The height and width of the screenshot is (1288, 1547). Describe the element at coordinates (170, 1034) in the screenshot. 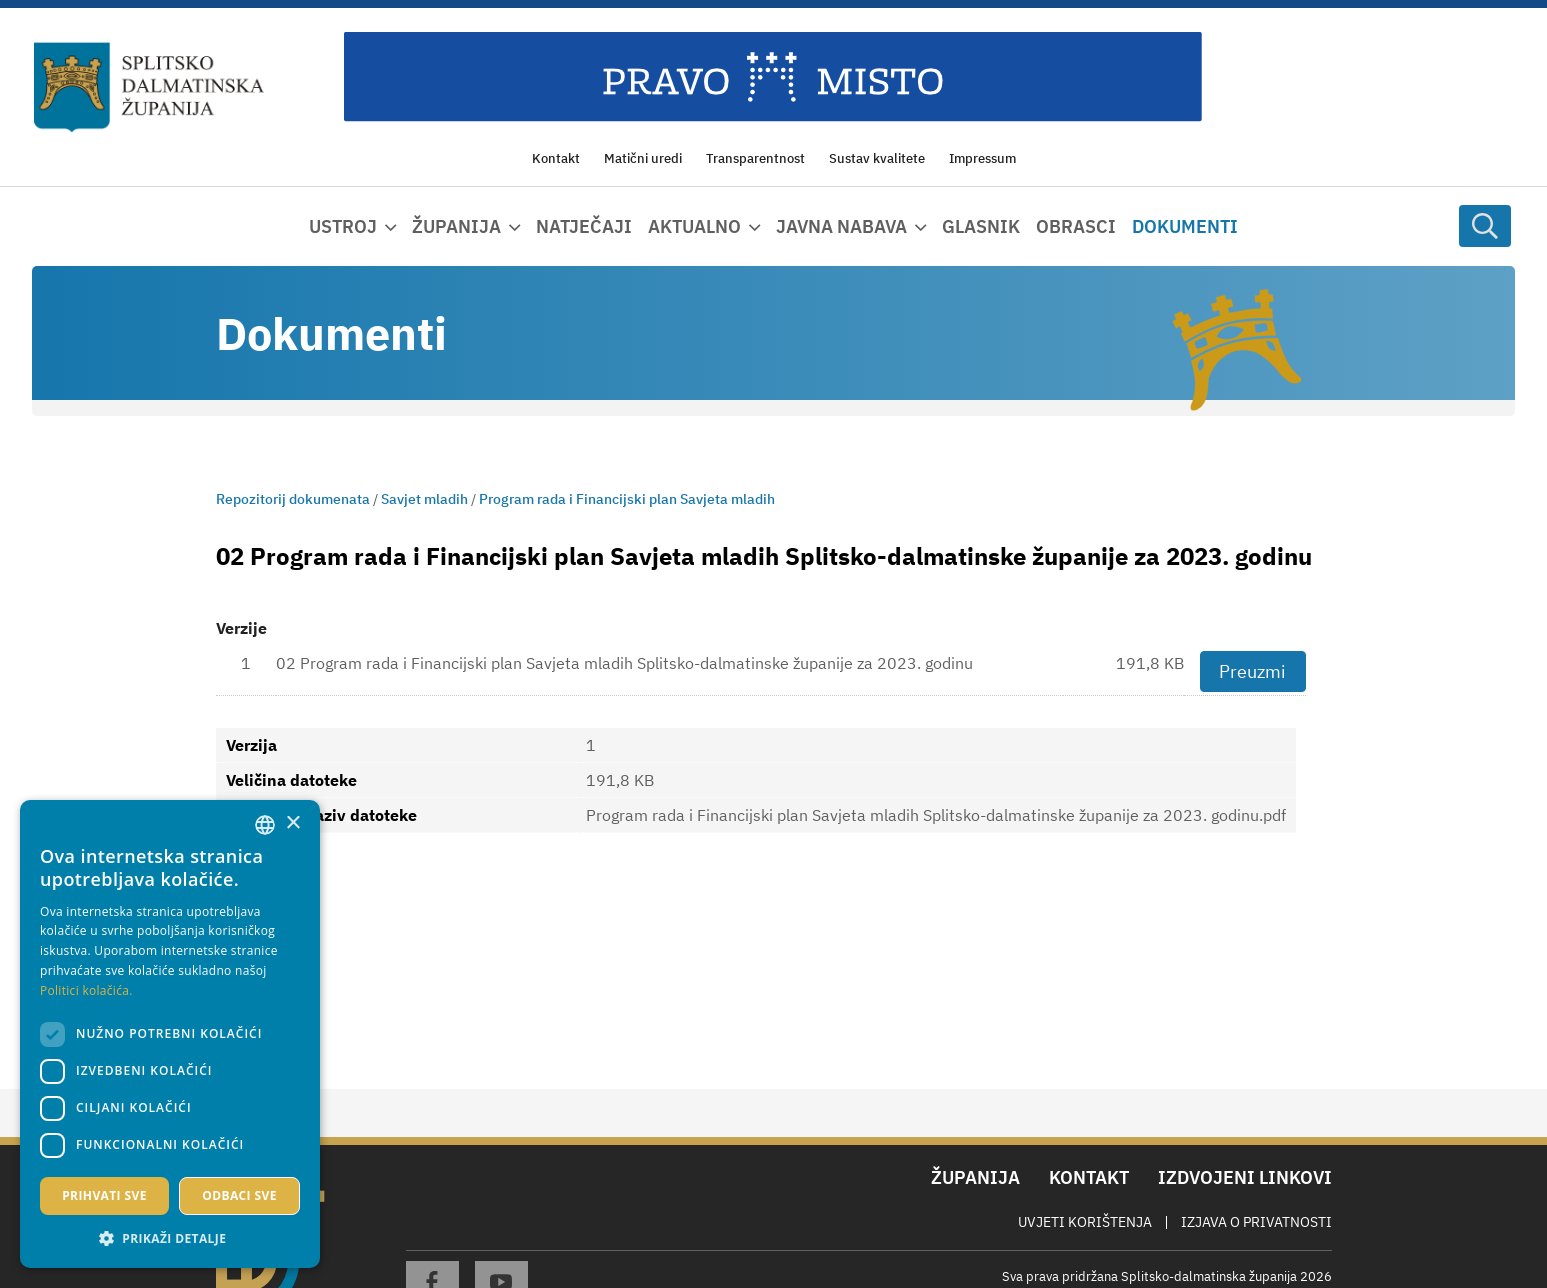

I see `[dialog]` at that location.